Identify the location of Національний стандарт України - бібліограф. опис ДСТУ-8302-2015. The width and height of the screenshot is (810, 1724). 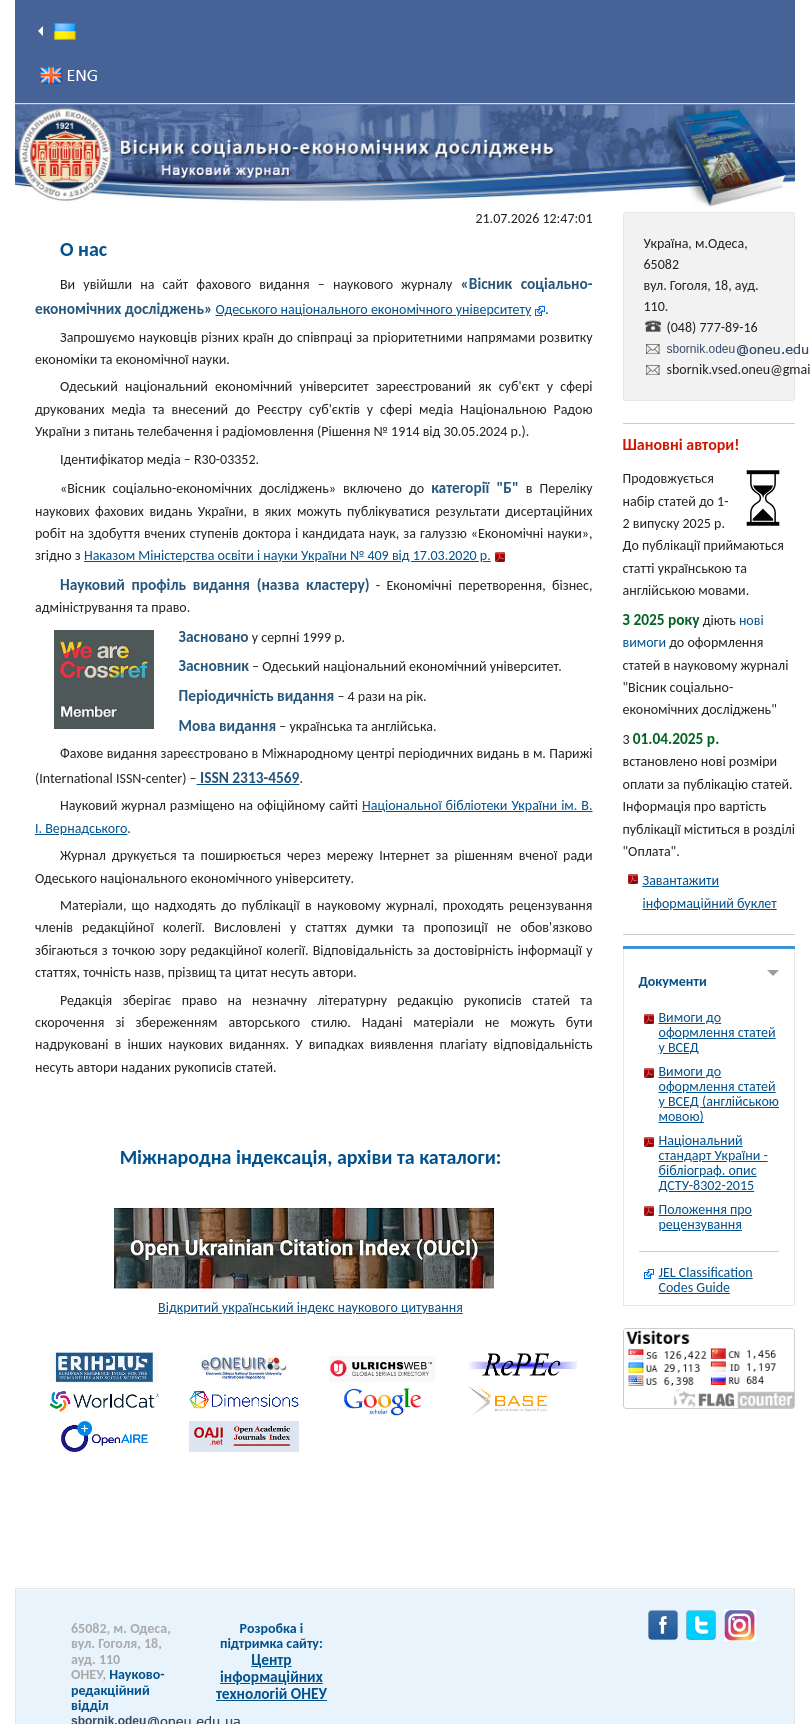
(713, 1163).